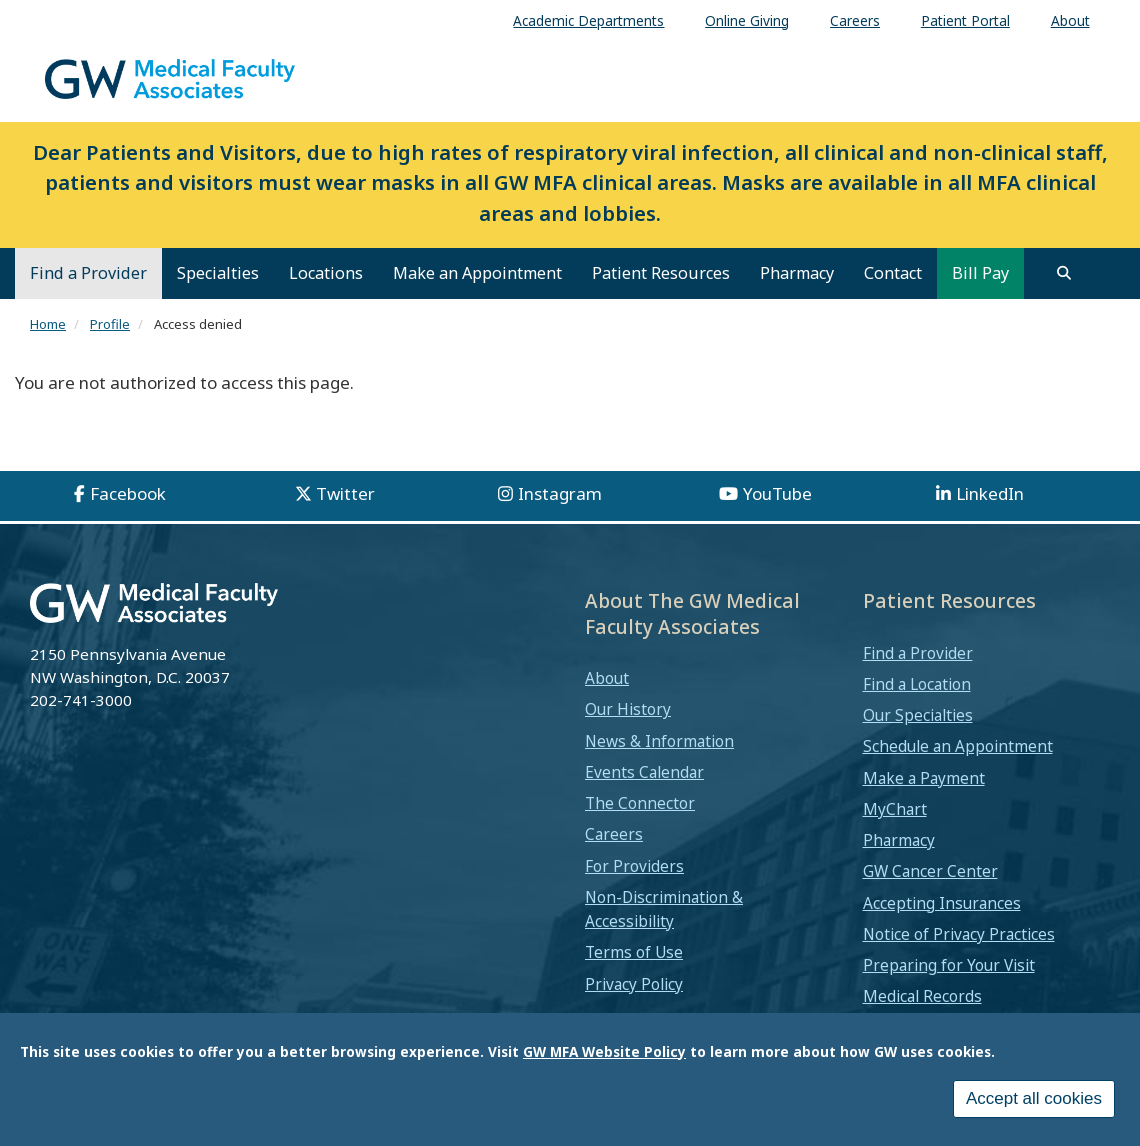  Describe the element at coordinates (588, 20) in the screenshot. I see `Academic Departments [menuitem]` at that location.